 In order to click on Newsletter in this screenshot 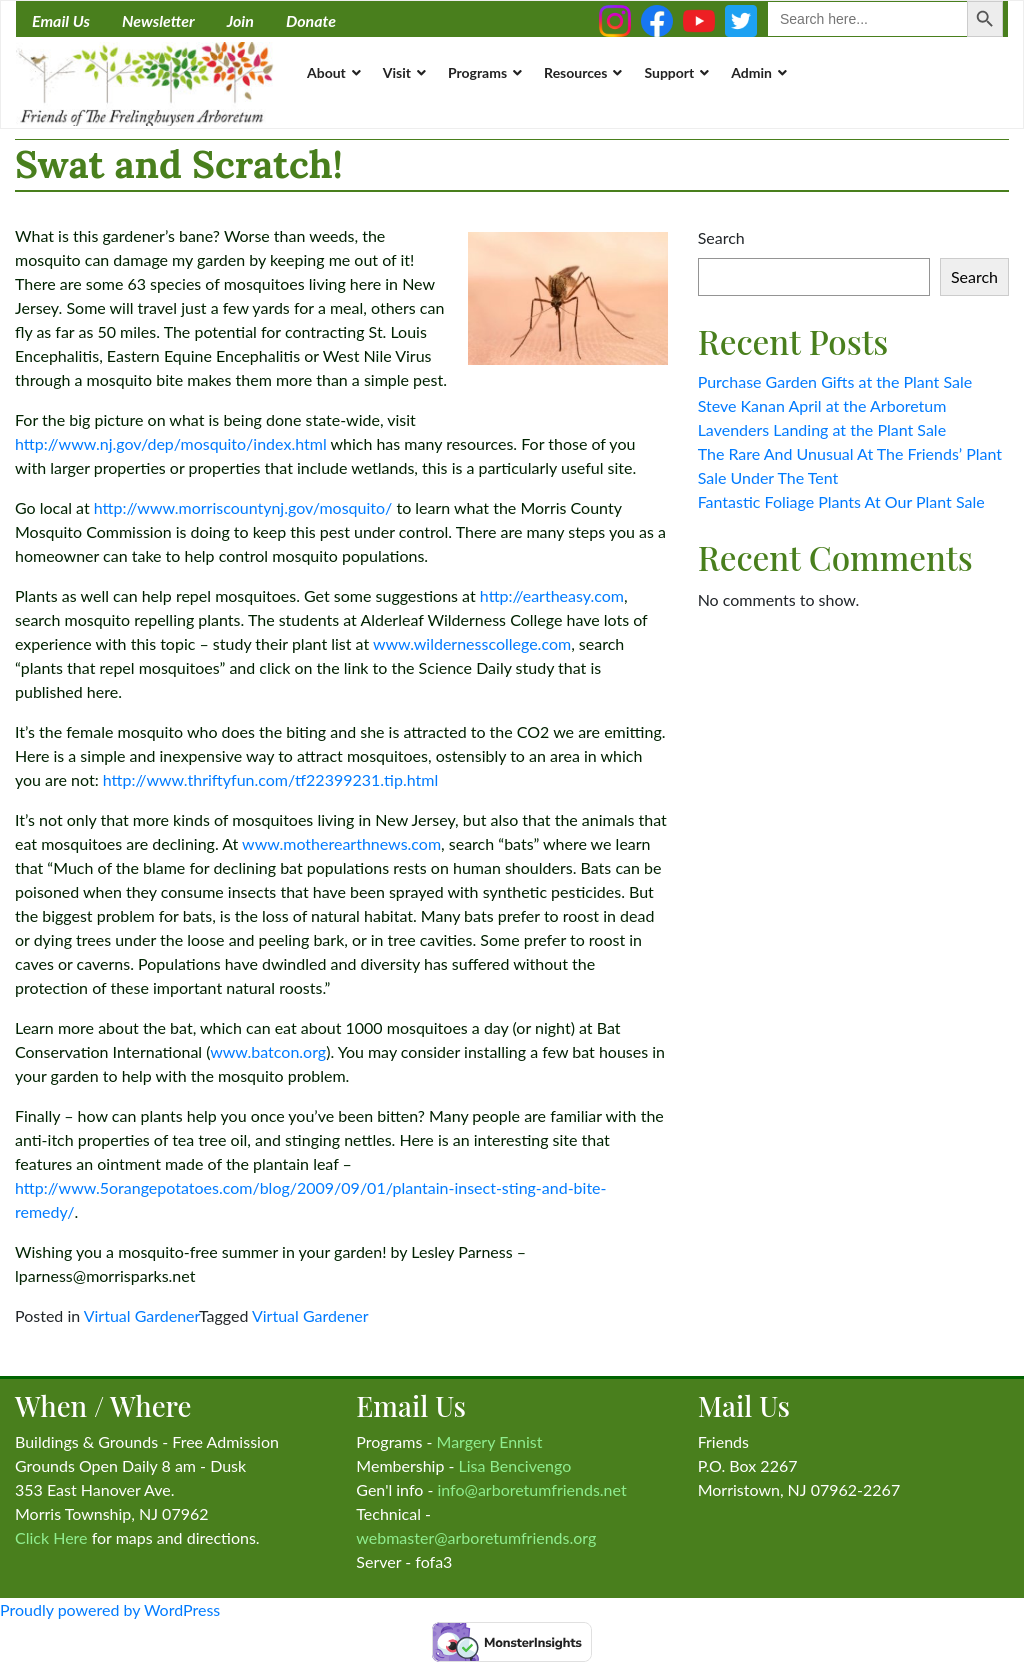, I will do `click(158, 20)`.